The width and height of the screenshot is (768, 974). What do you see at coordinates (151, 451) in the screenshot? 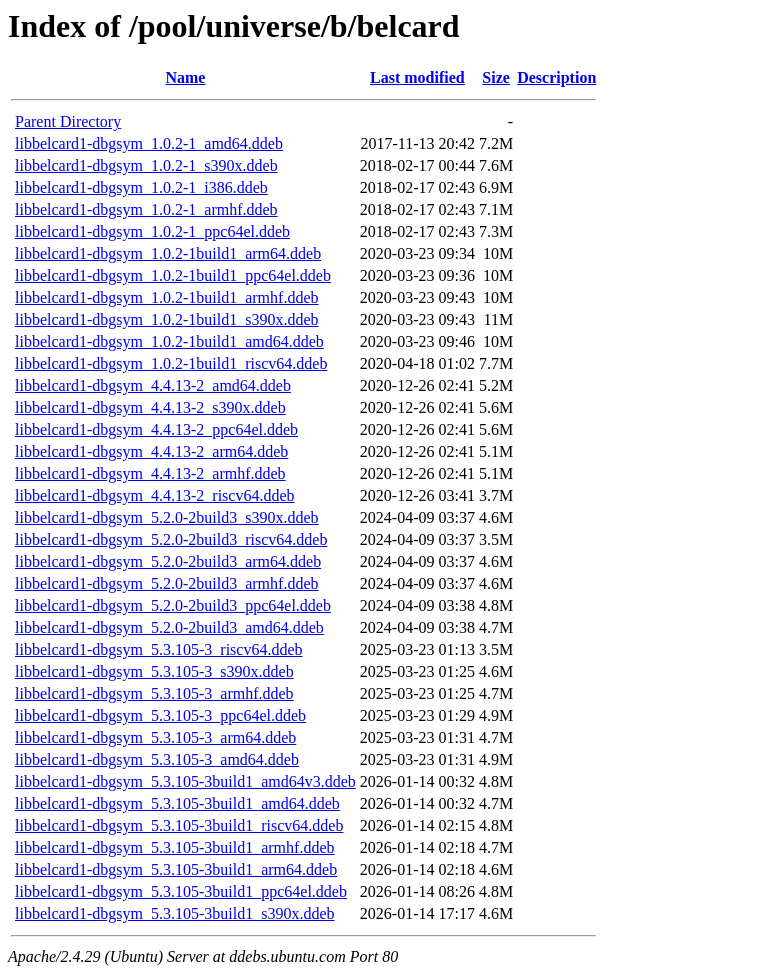
I see `libbelcard1-dbgsym_4.4.13-2_arm64.ddeb` at bounding box center [151, 451].